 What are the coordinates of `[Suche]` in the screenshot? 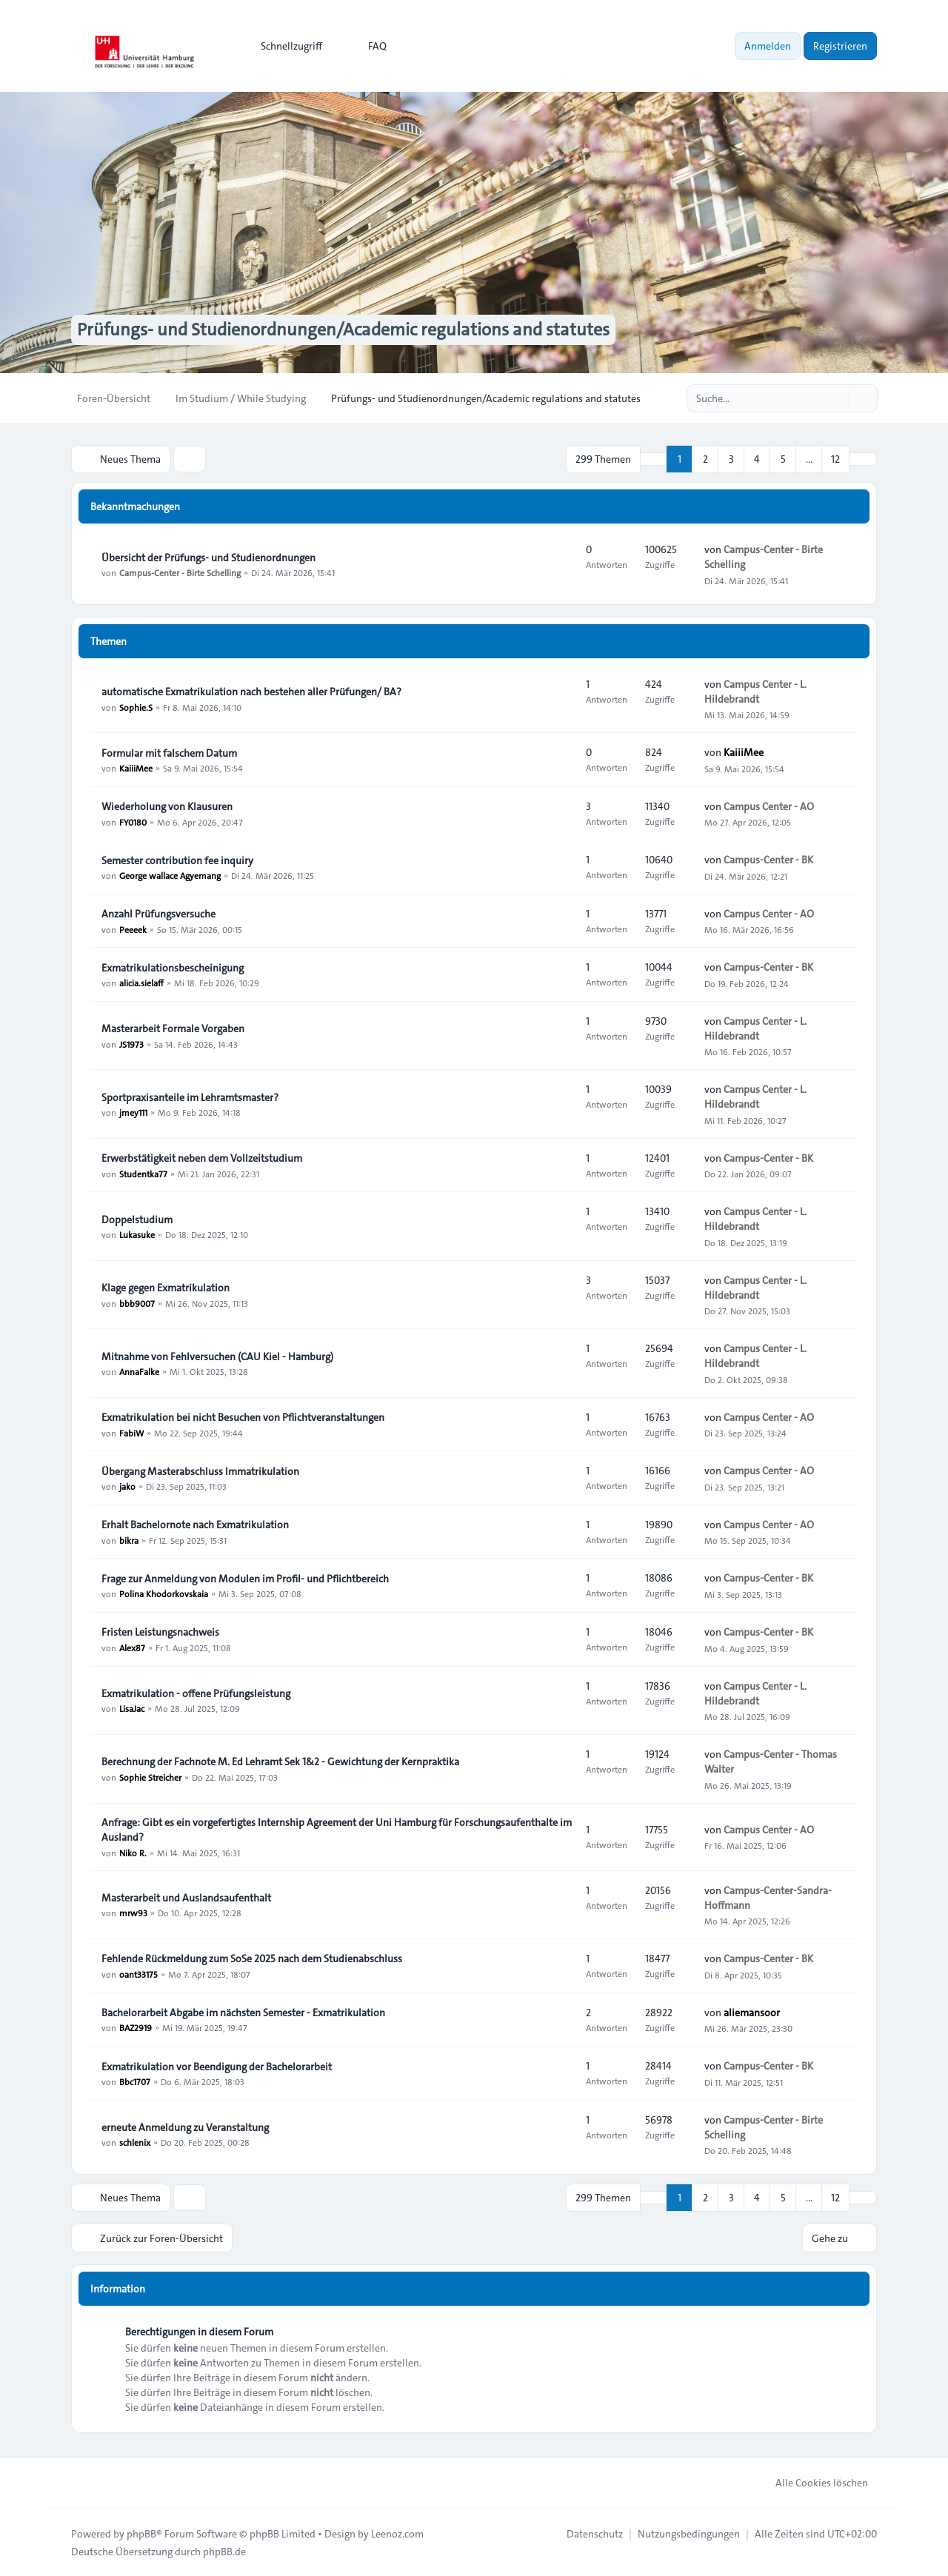 It's located at (835, 398).